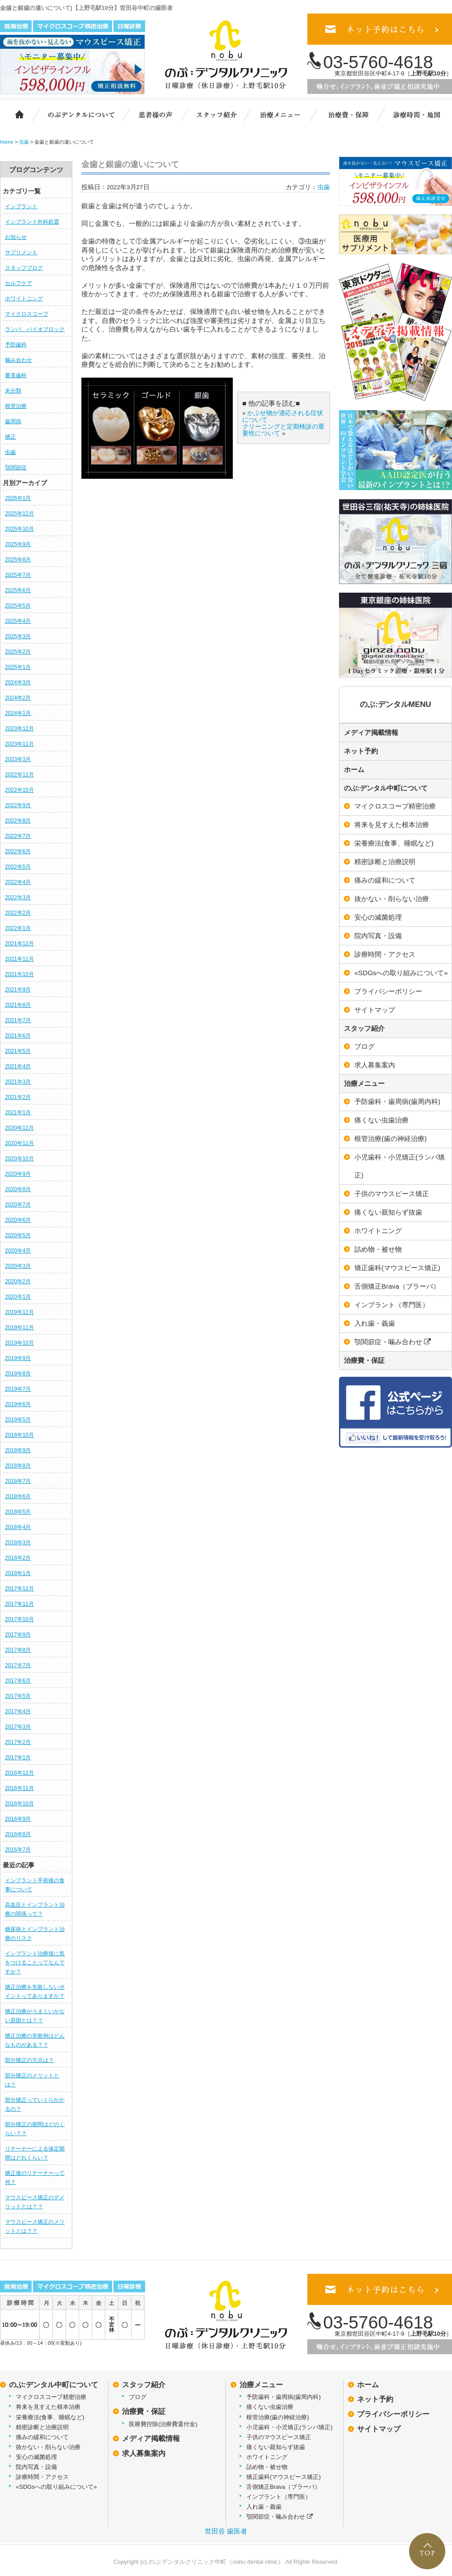 Image resolution: width=452 pixels, height=2576 pixels. What do you see at coordinates (56, 2486) in the screenshot?
I see `«SDGsへの取り組みについて»` at bounding box center [56, 2486].